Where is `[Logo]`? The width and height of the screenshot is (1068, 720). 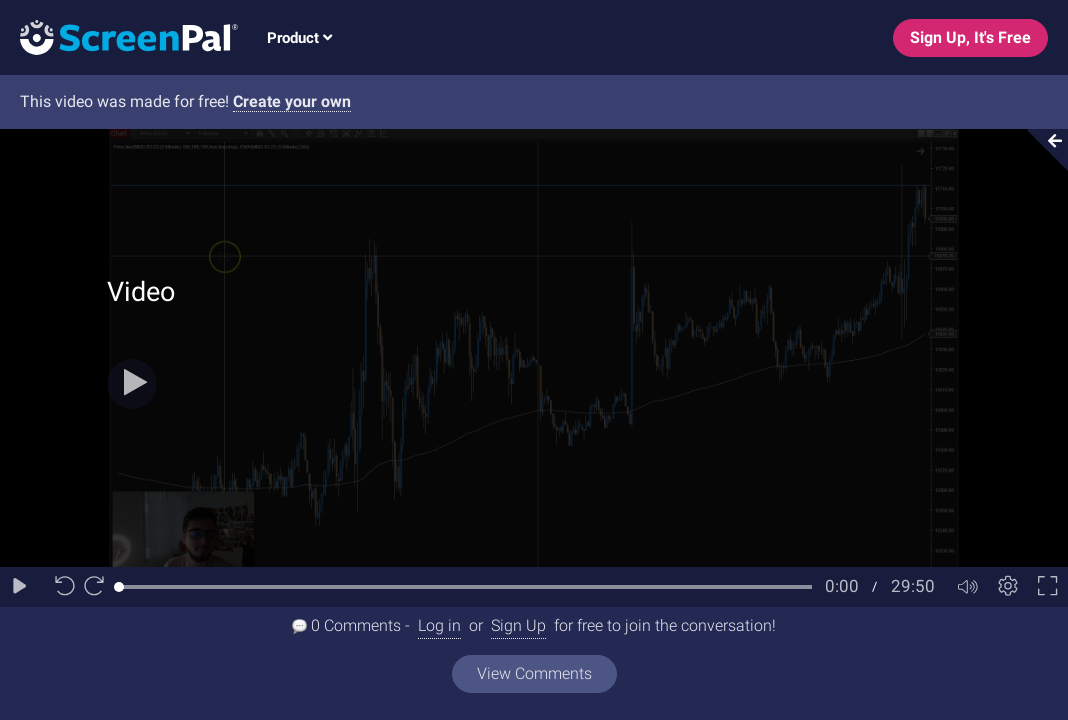
[Logo] is located at coordinates (119, 36).